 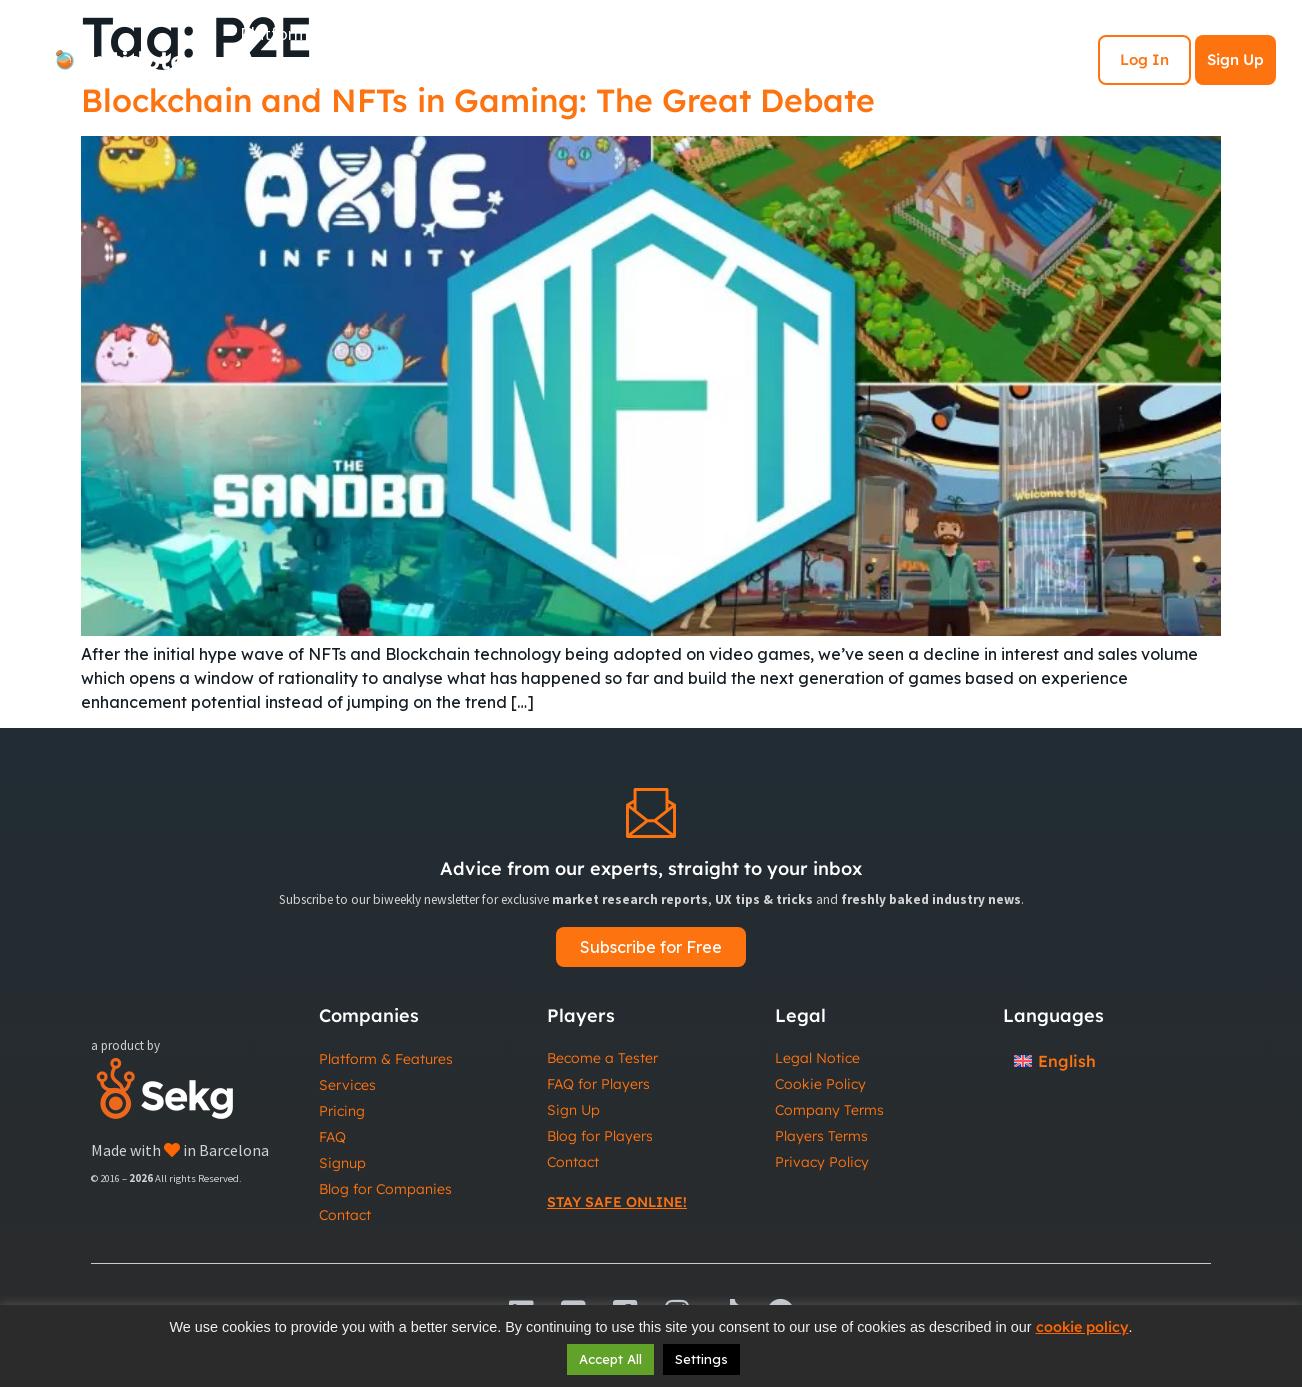 I want to click on FAQ for Players, so click(x=598, y=1084).